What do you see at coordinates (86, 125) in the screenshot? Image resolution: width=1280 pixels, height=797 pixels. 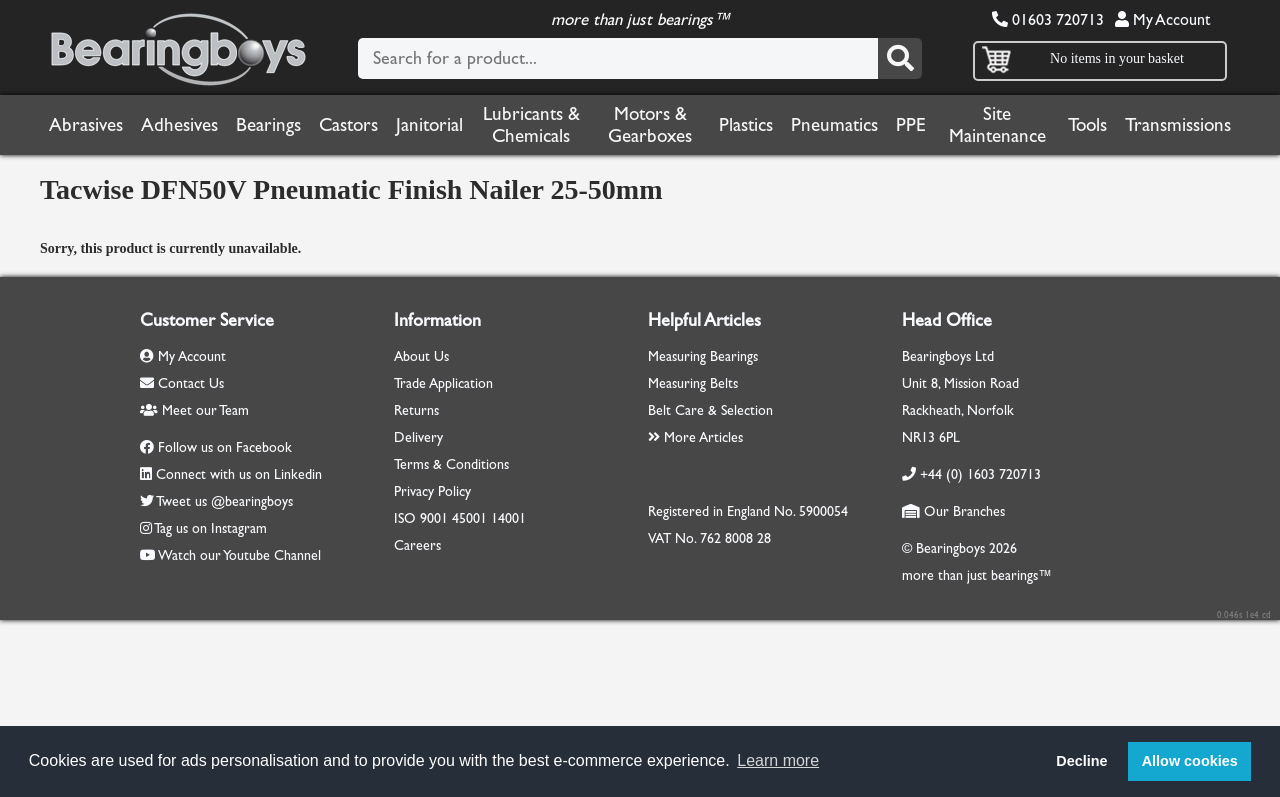 I see `Abrasives` at bounding box center [86, 125].